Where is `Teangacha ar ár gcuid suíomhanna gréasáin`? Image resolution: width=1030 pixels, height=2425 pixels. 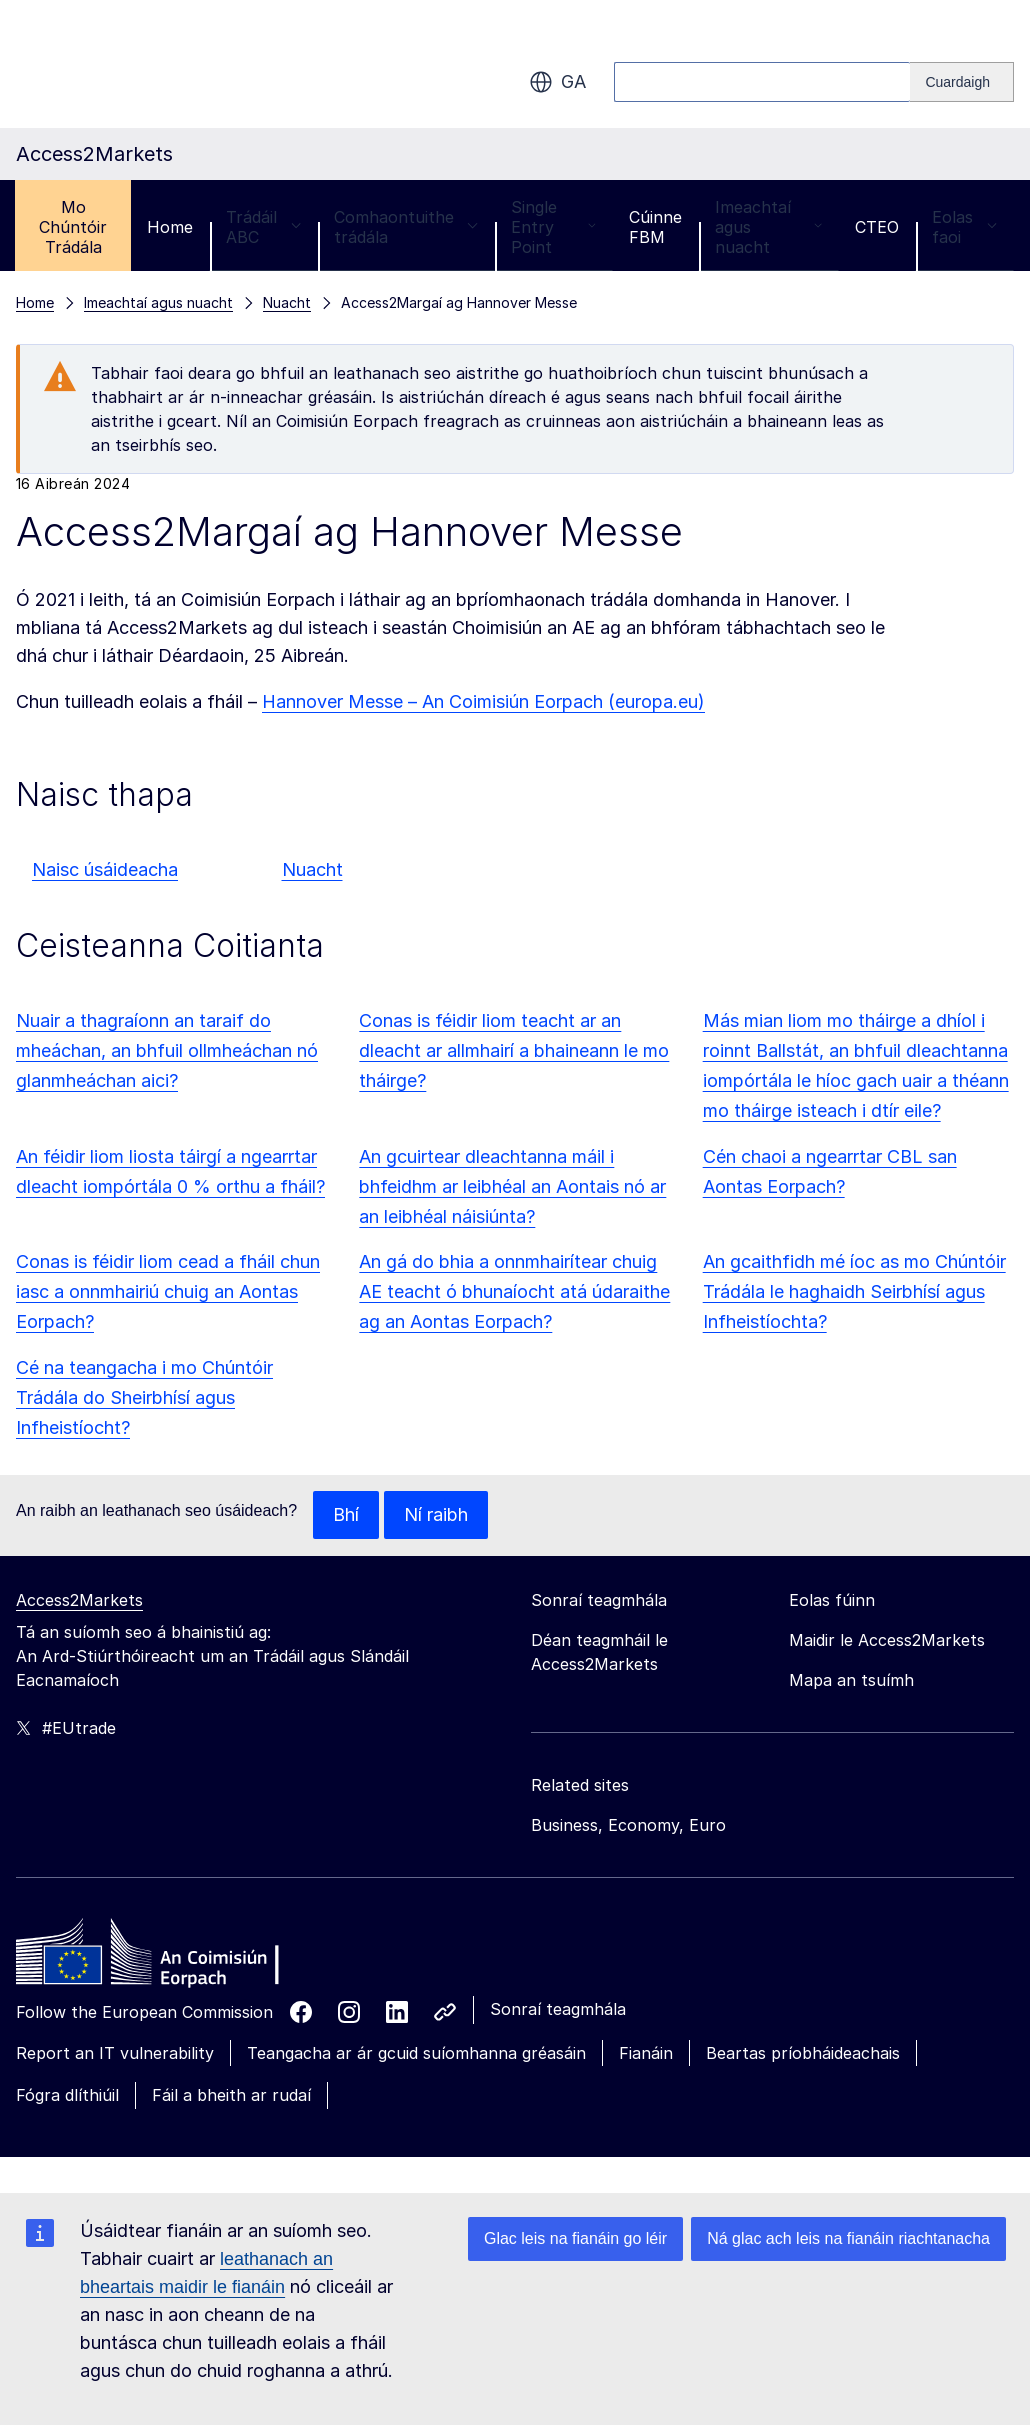 Teangacha ar ár gcuid suíomhanna gréasáin is located at coordinates (416, 2053).